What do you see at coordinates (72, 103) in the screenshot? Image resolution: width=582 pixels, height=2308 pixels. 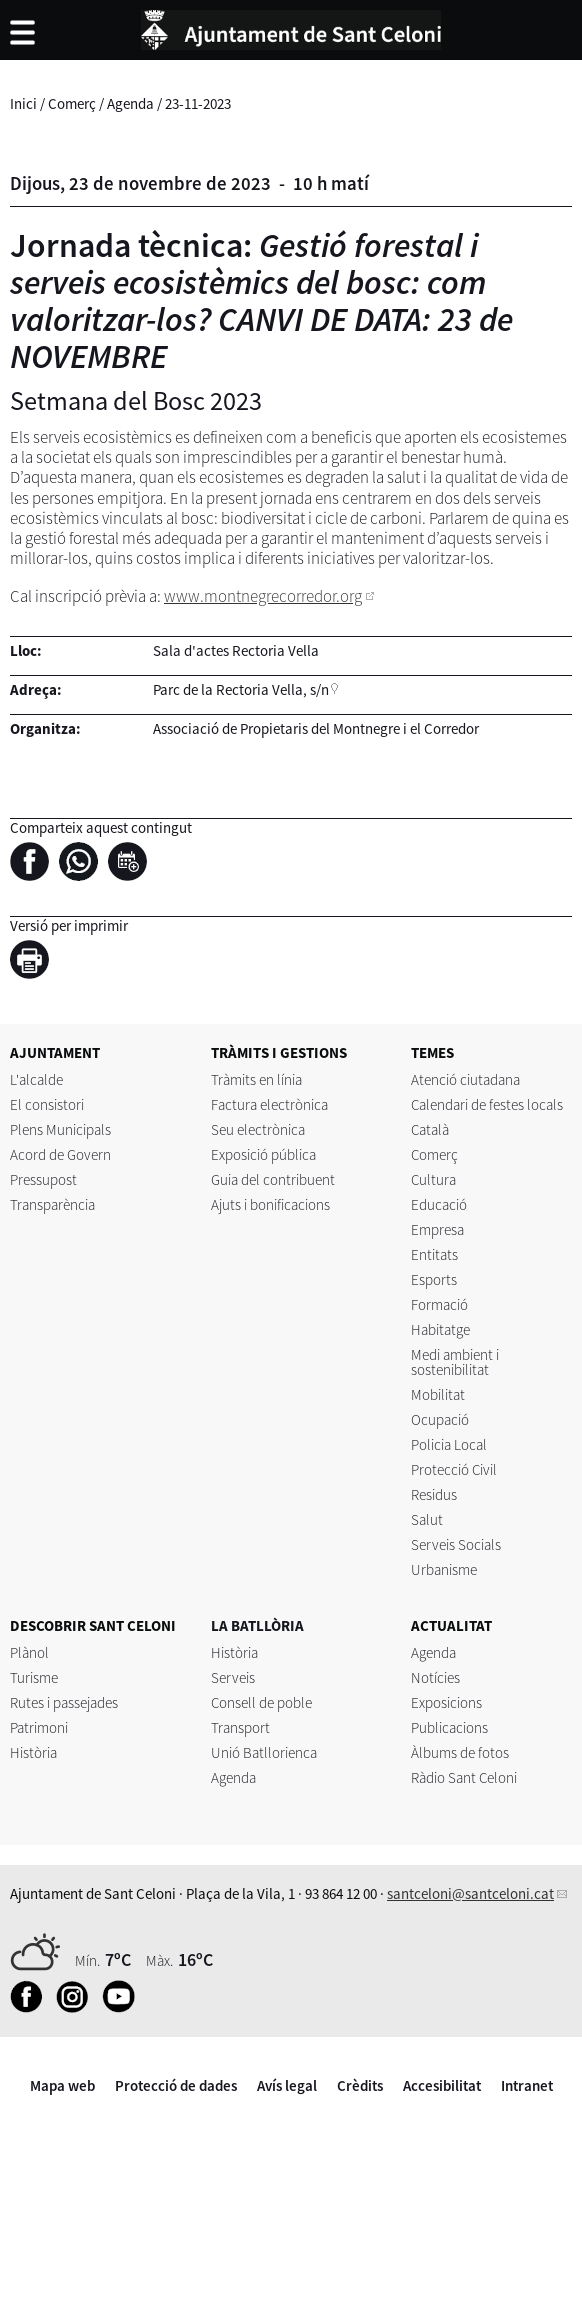 I see `Comerç` at bounding box center [72, 103].